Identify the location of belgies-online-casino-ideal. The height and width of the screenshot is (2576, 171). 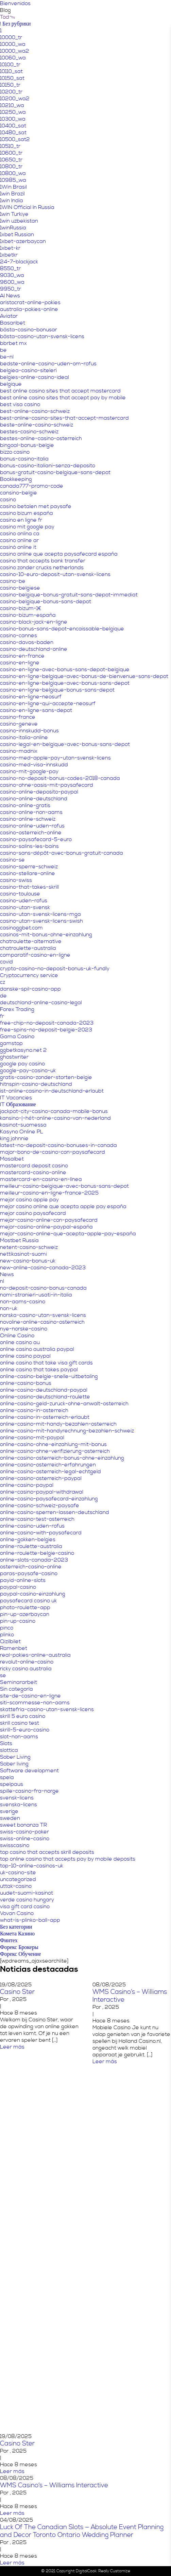
(34, 377).